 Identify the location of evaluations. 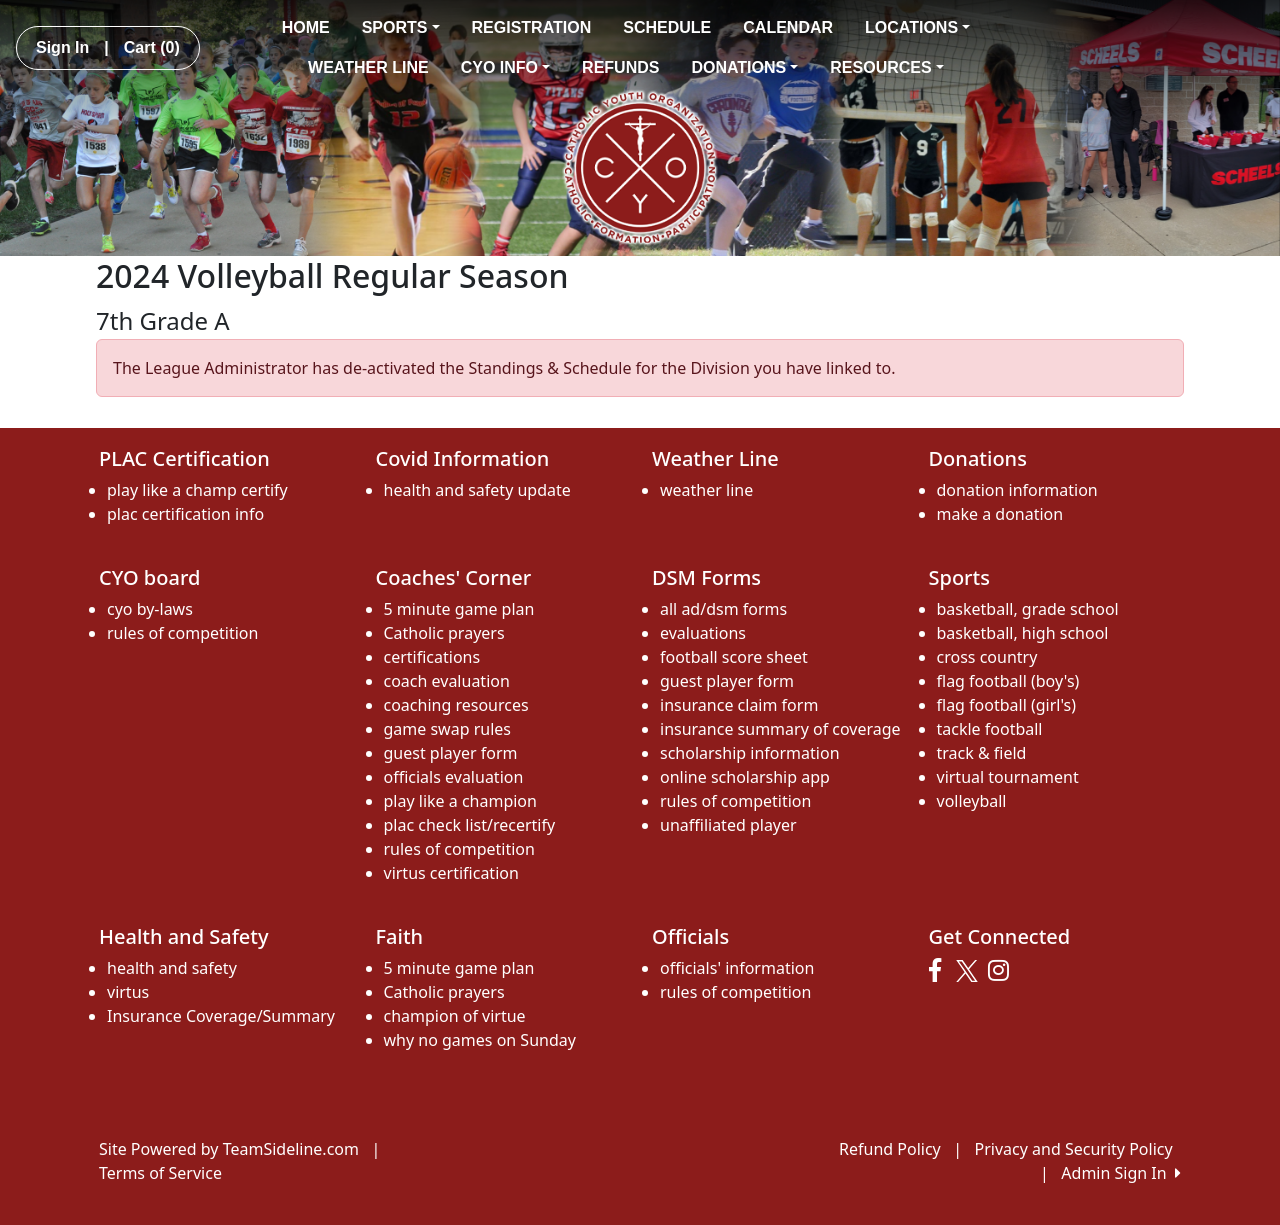
(703, 633).